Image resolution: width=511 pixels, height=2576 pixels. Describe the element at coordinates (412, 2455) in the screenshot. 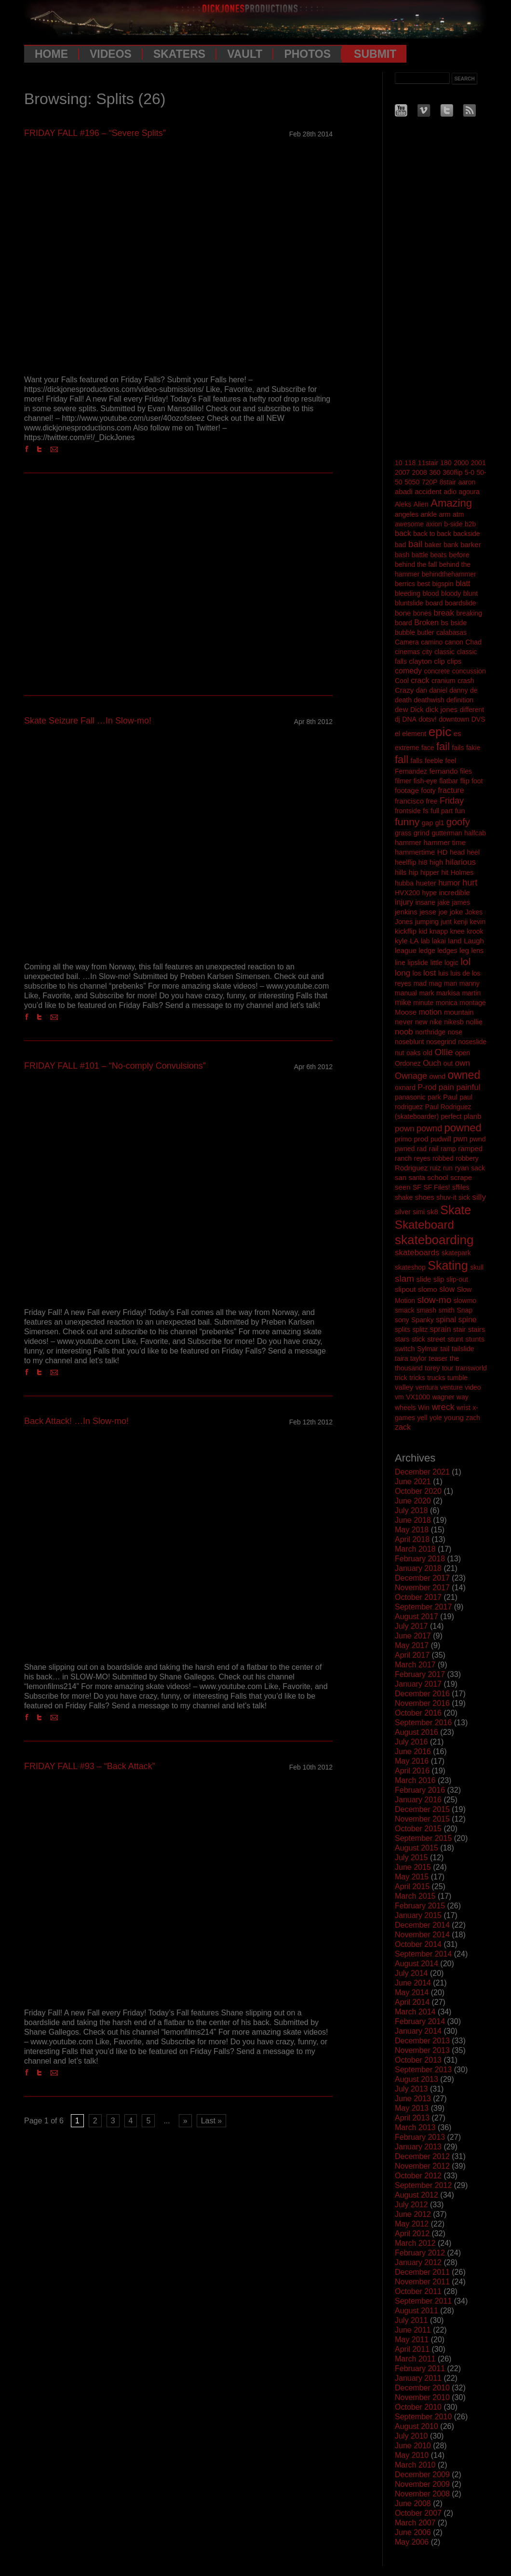

I see `May 2010` at that location.